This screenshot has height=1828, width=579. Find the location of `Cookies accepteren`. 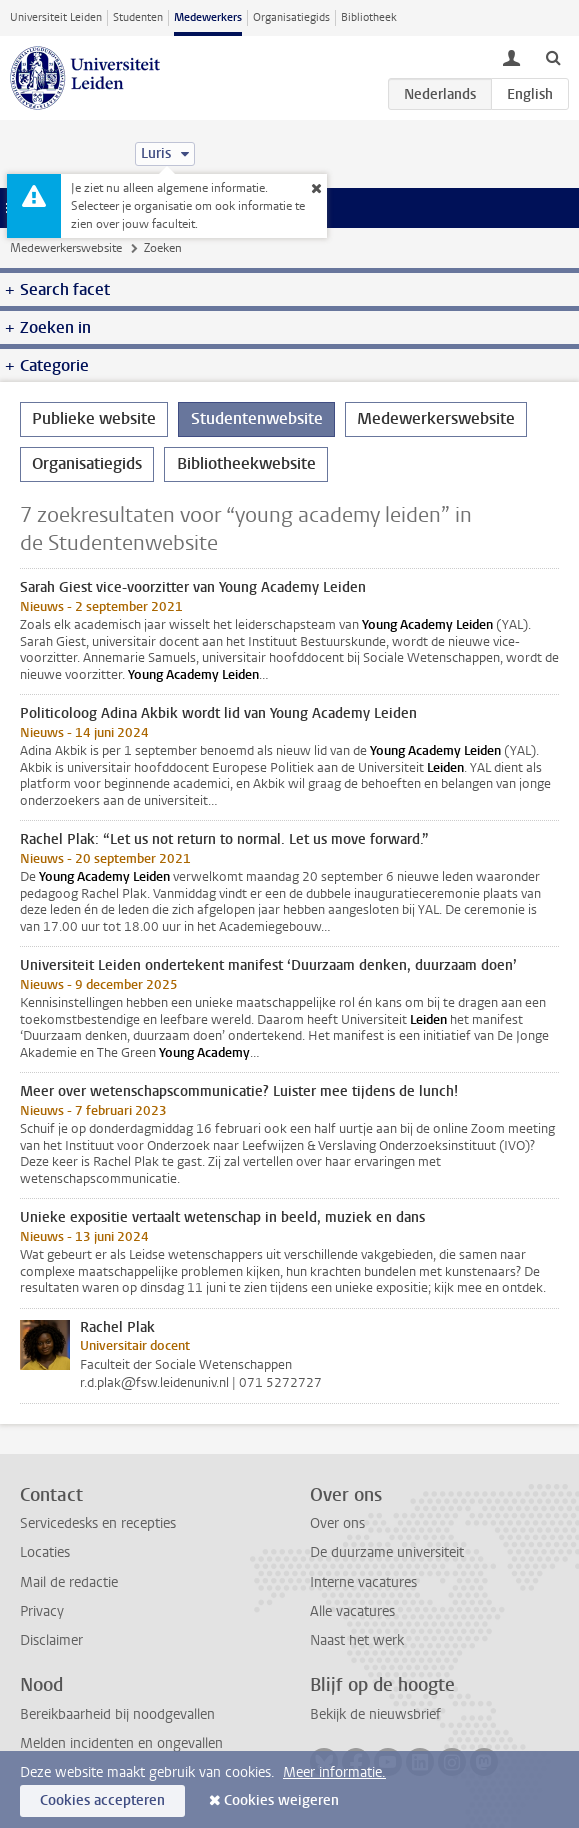

Cookies accepteren is located at coordinates (102, 1800).